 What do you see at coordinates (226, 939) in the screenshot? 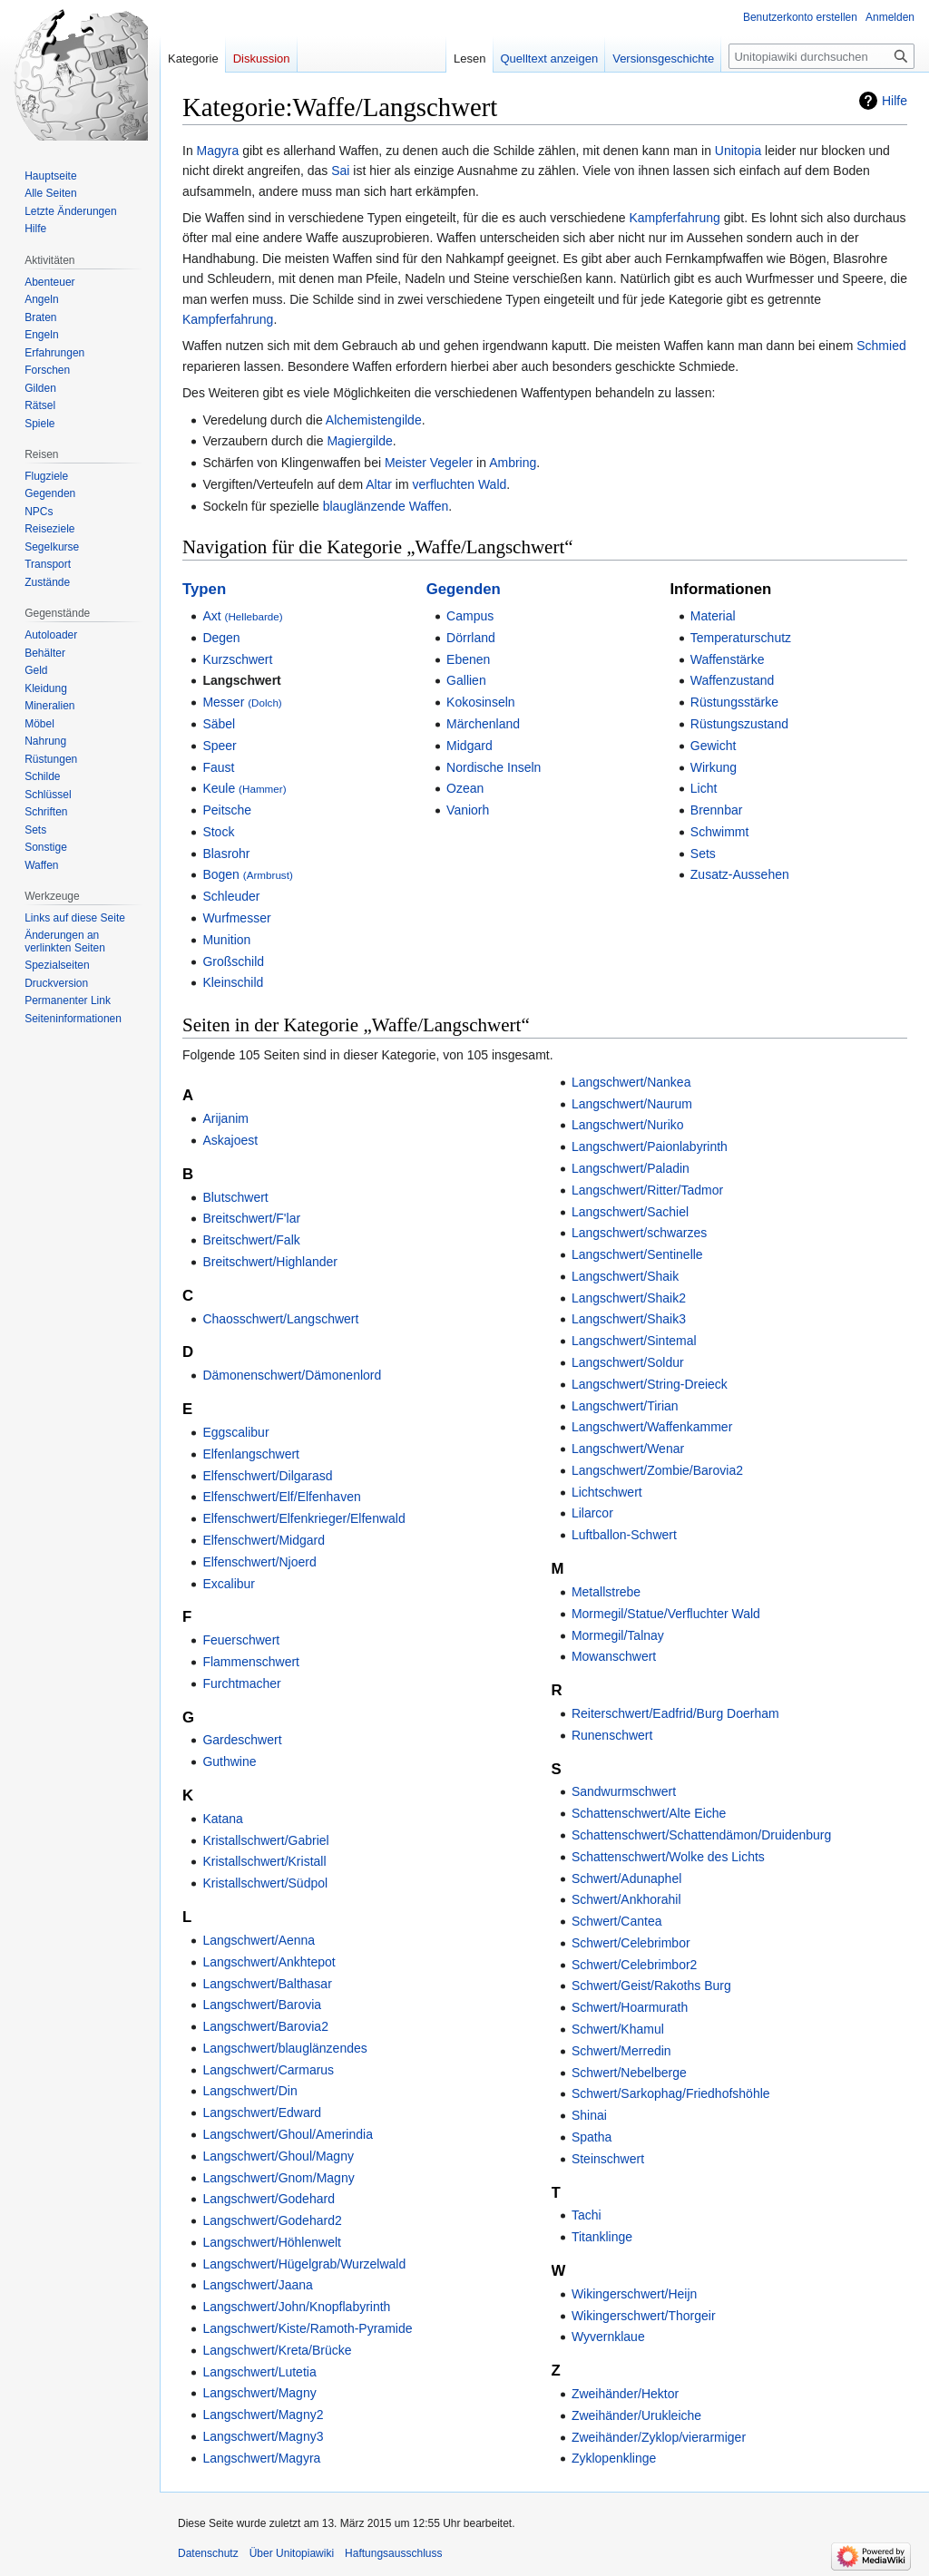
I see `Munition` at bounding box center [226, 939].